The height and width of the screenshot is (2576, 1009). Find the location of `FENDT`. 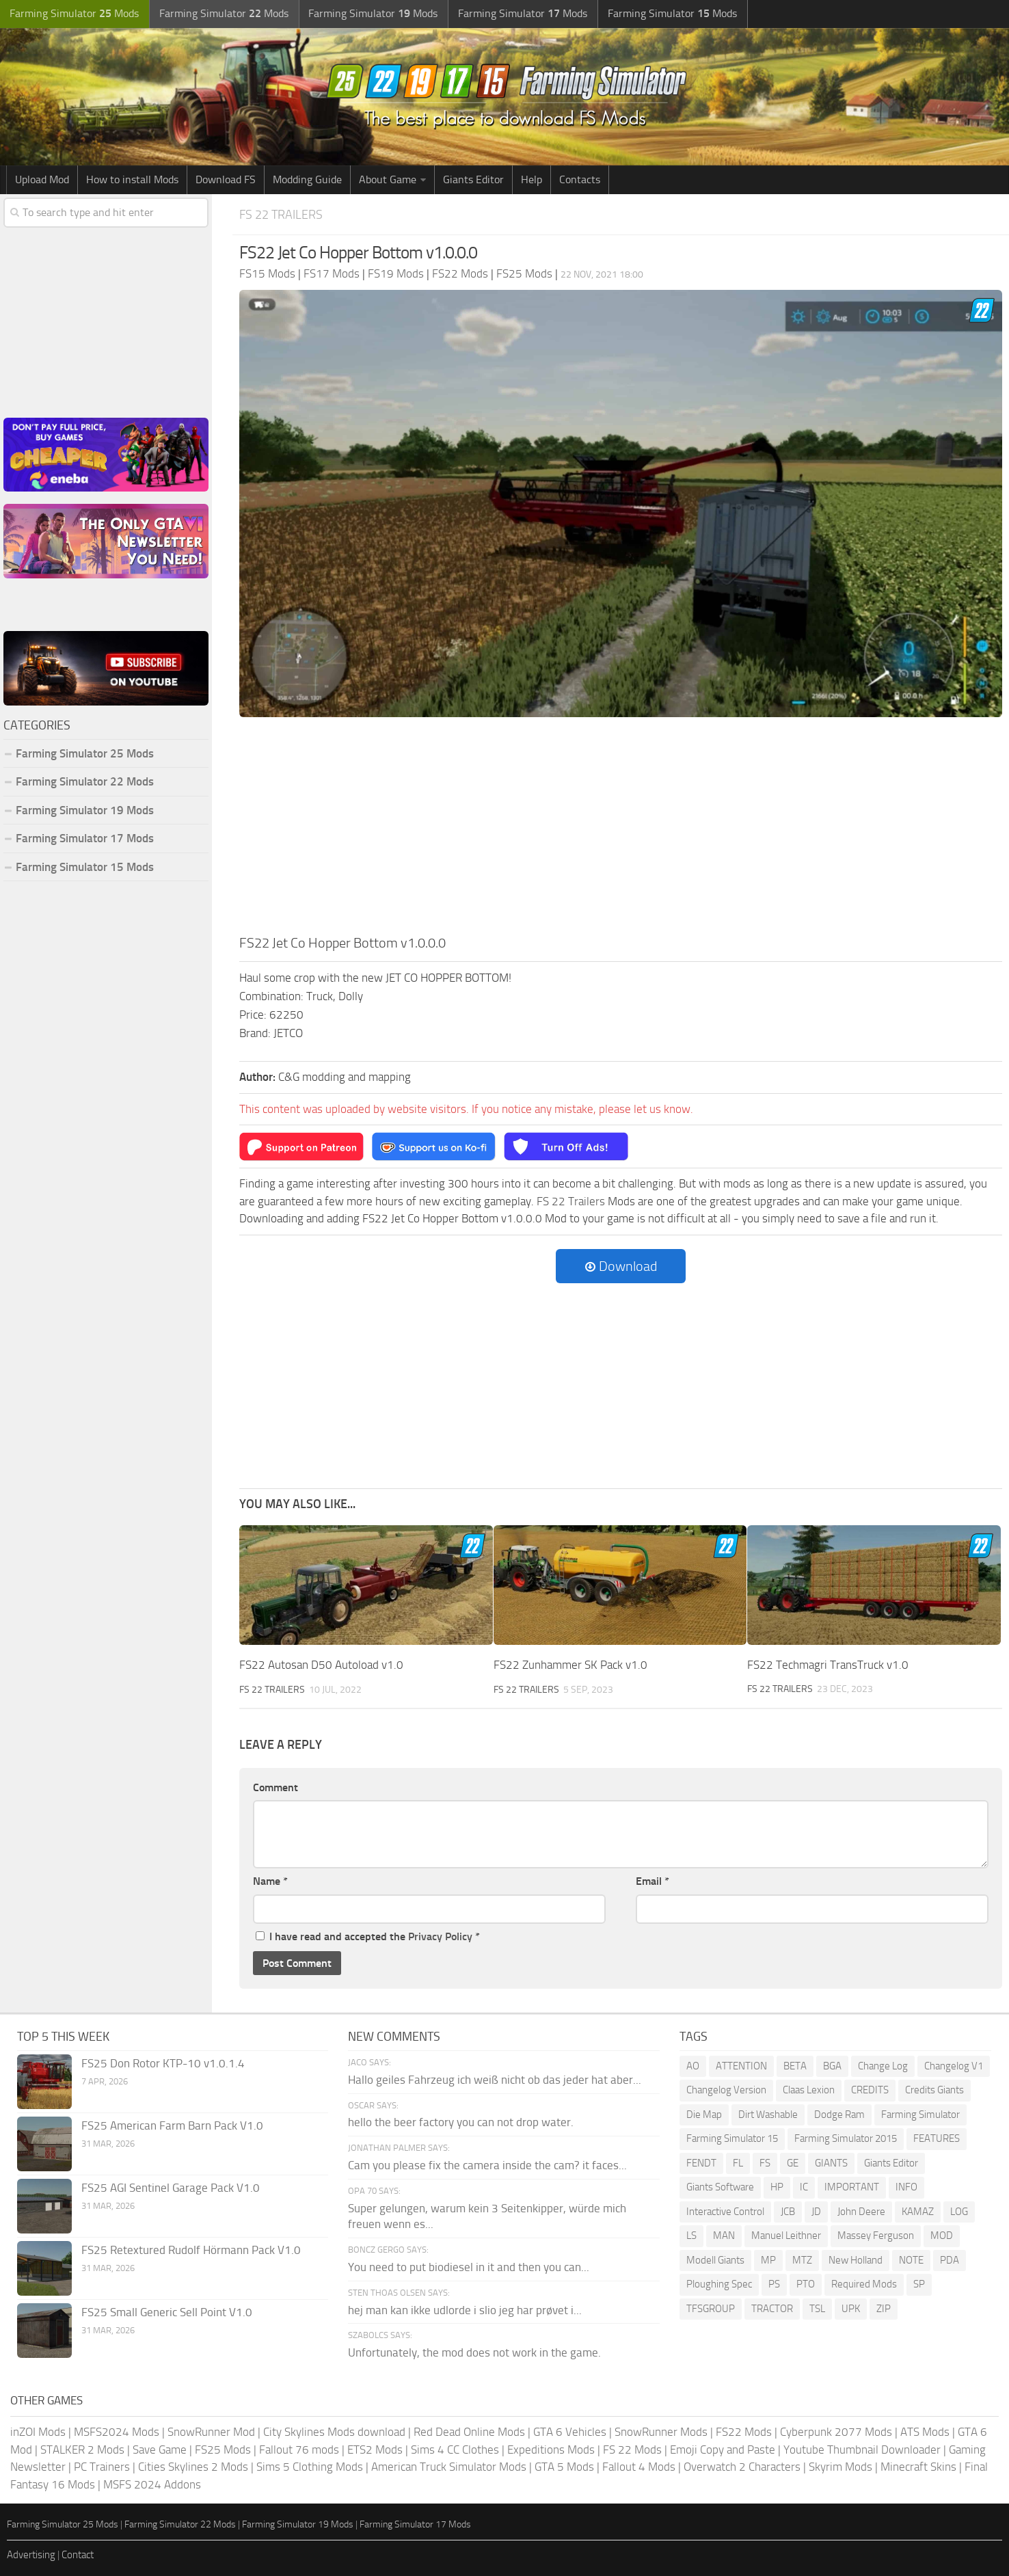

FENDT is located at coordinates (701, 2163).